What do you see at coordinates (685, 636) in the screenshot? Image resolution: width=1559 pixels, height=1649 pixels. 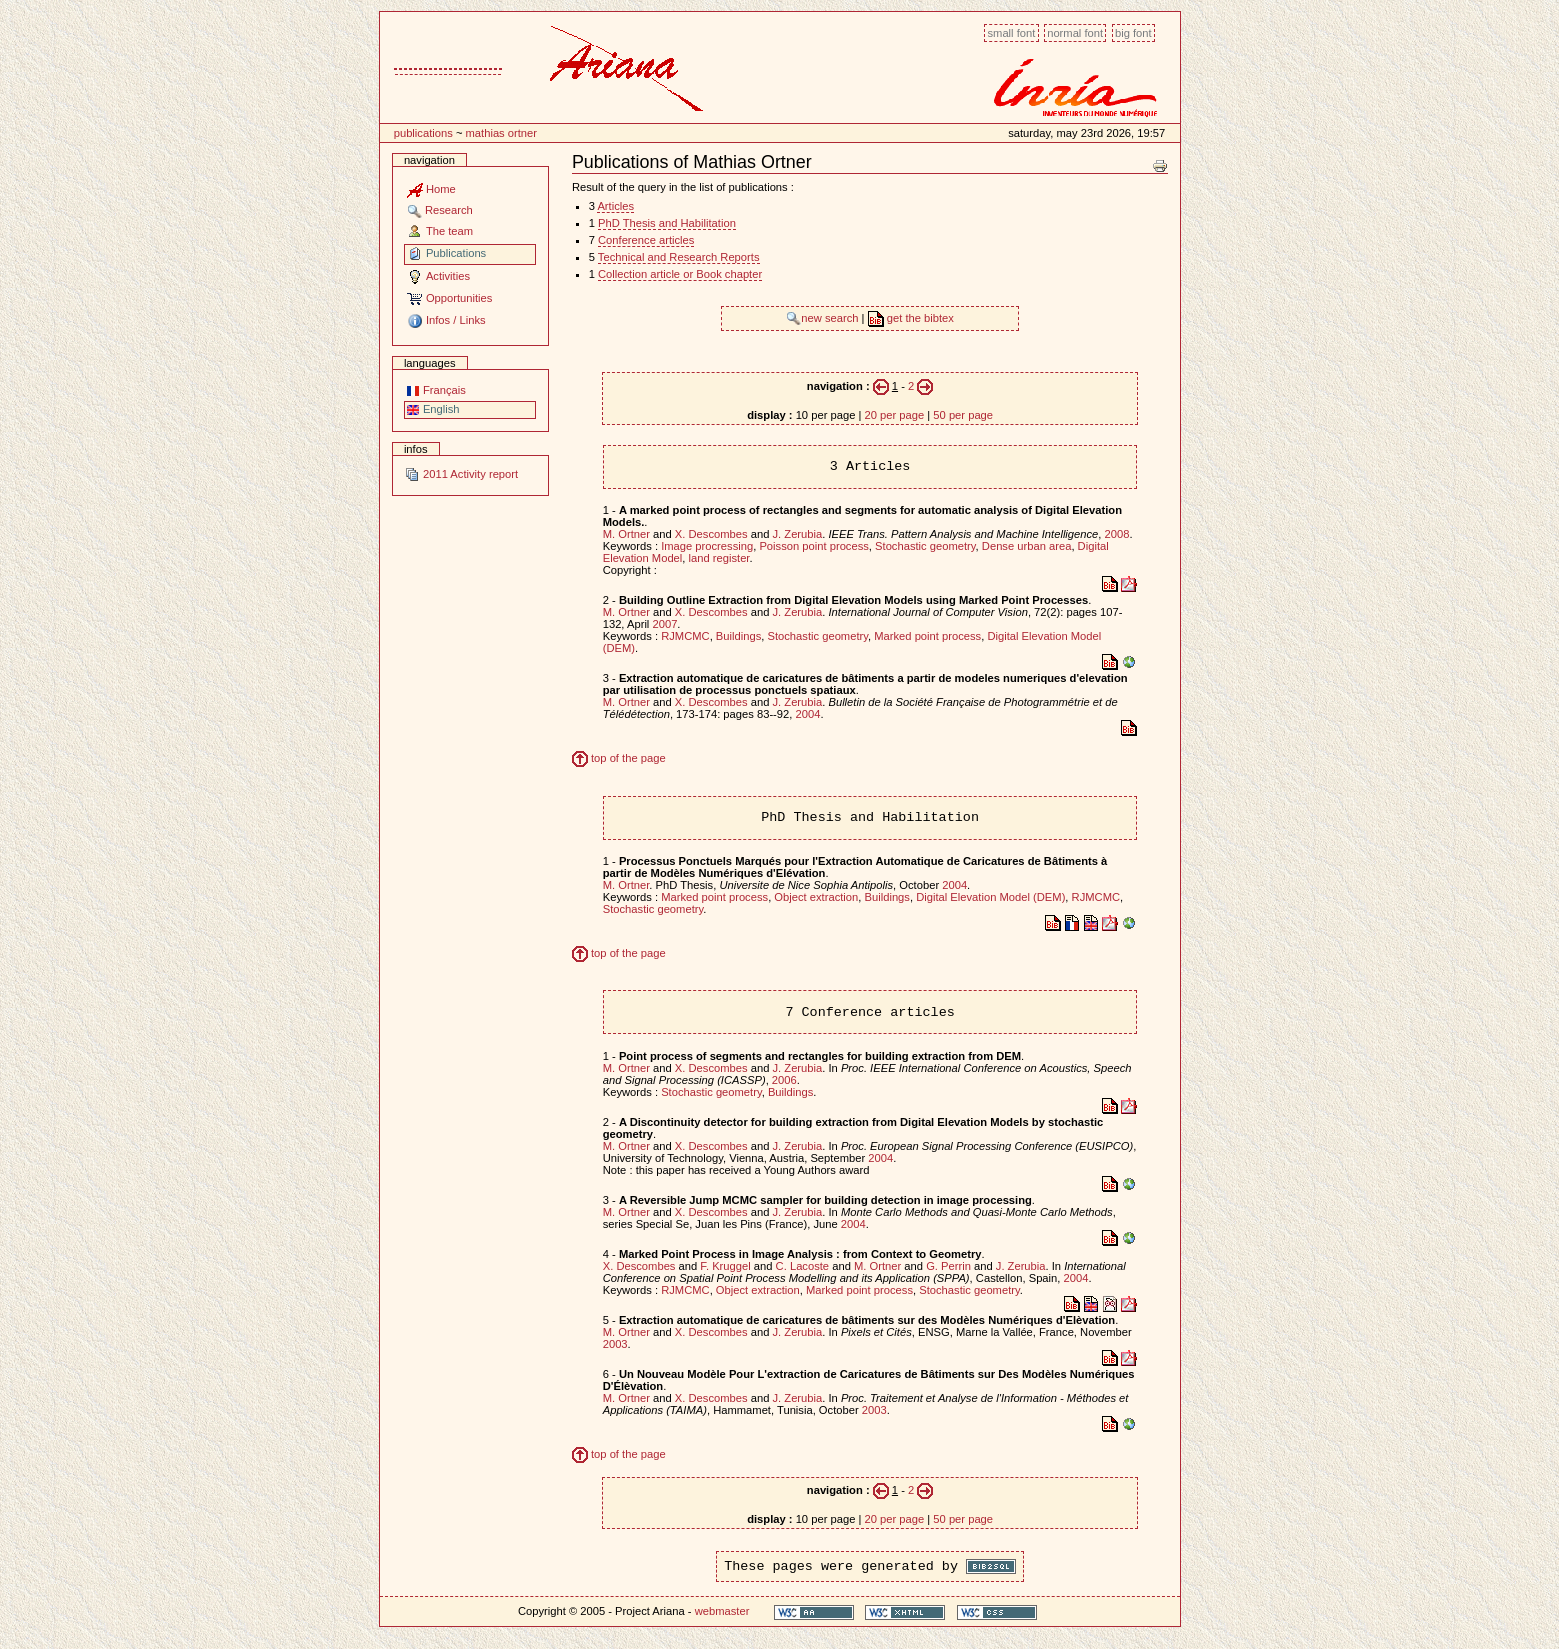 I see `RJMCMC` at bounding box center [685, 636].